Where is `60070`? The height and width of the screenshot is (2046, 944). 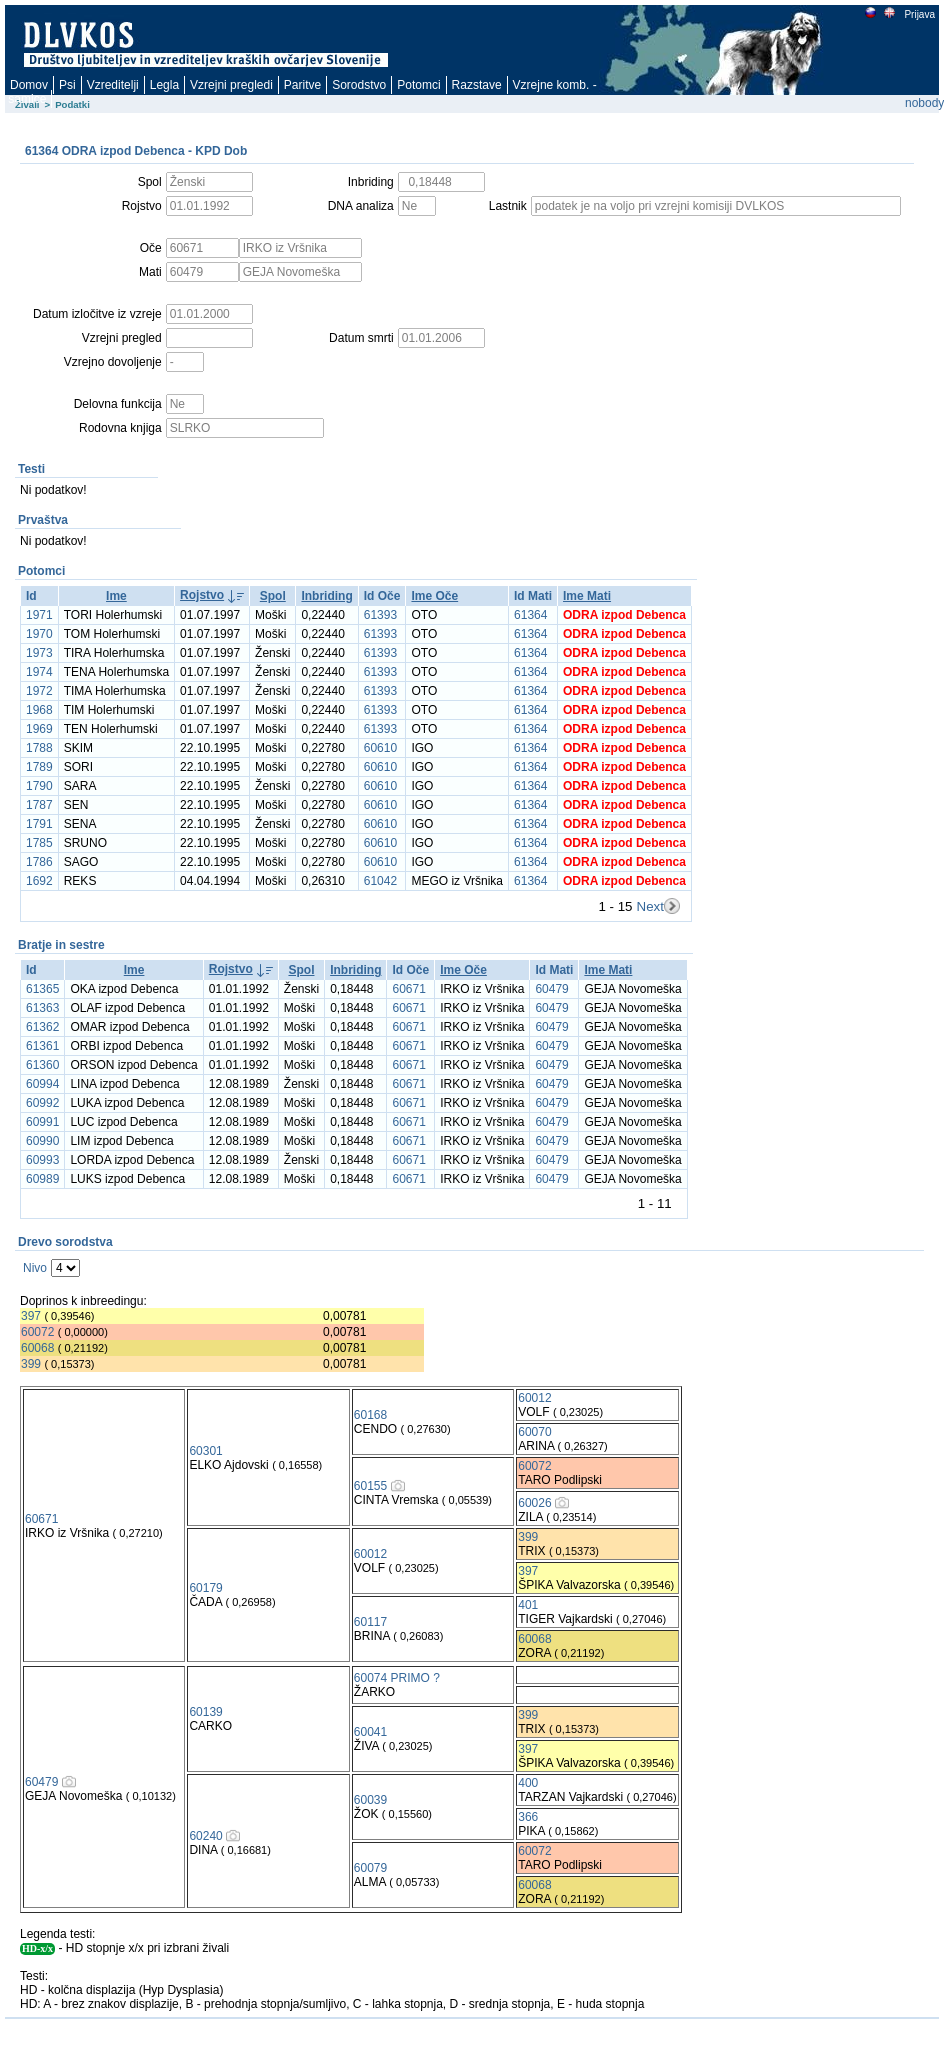
60070 is located at coordinates (534, 1432).